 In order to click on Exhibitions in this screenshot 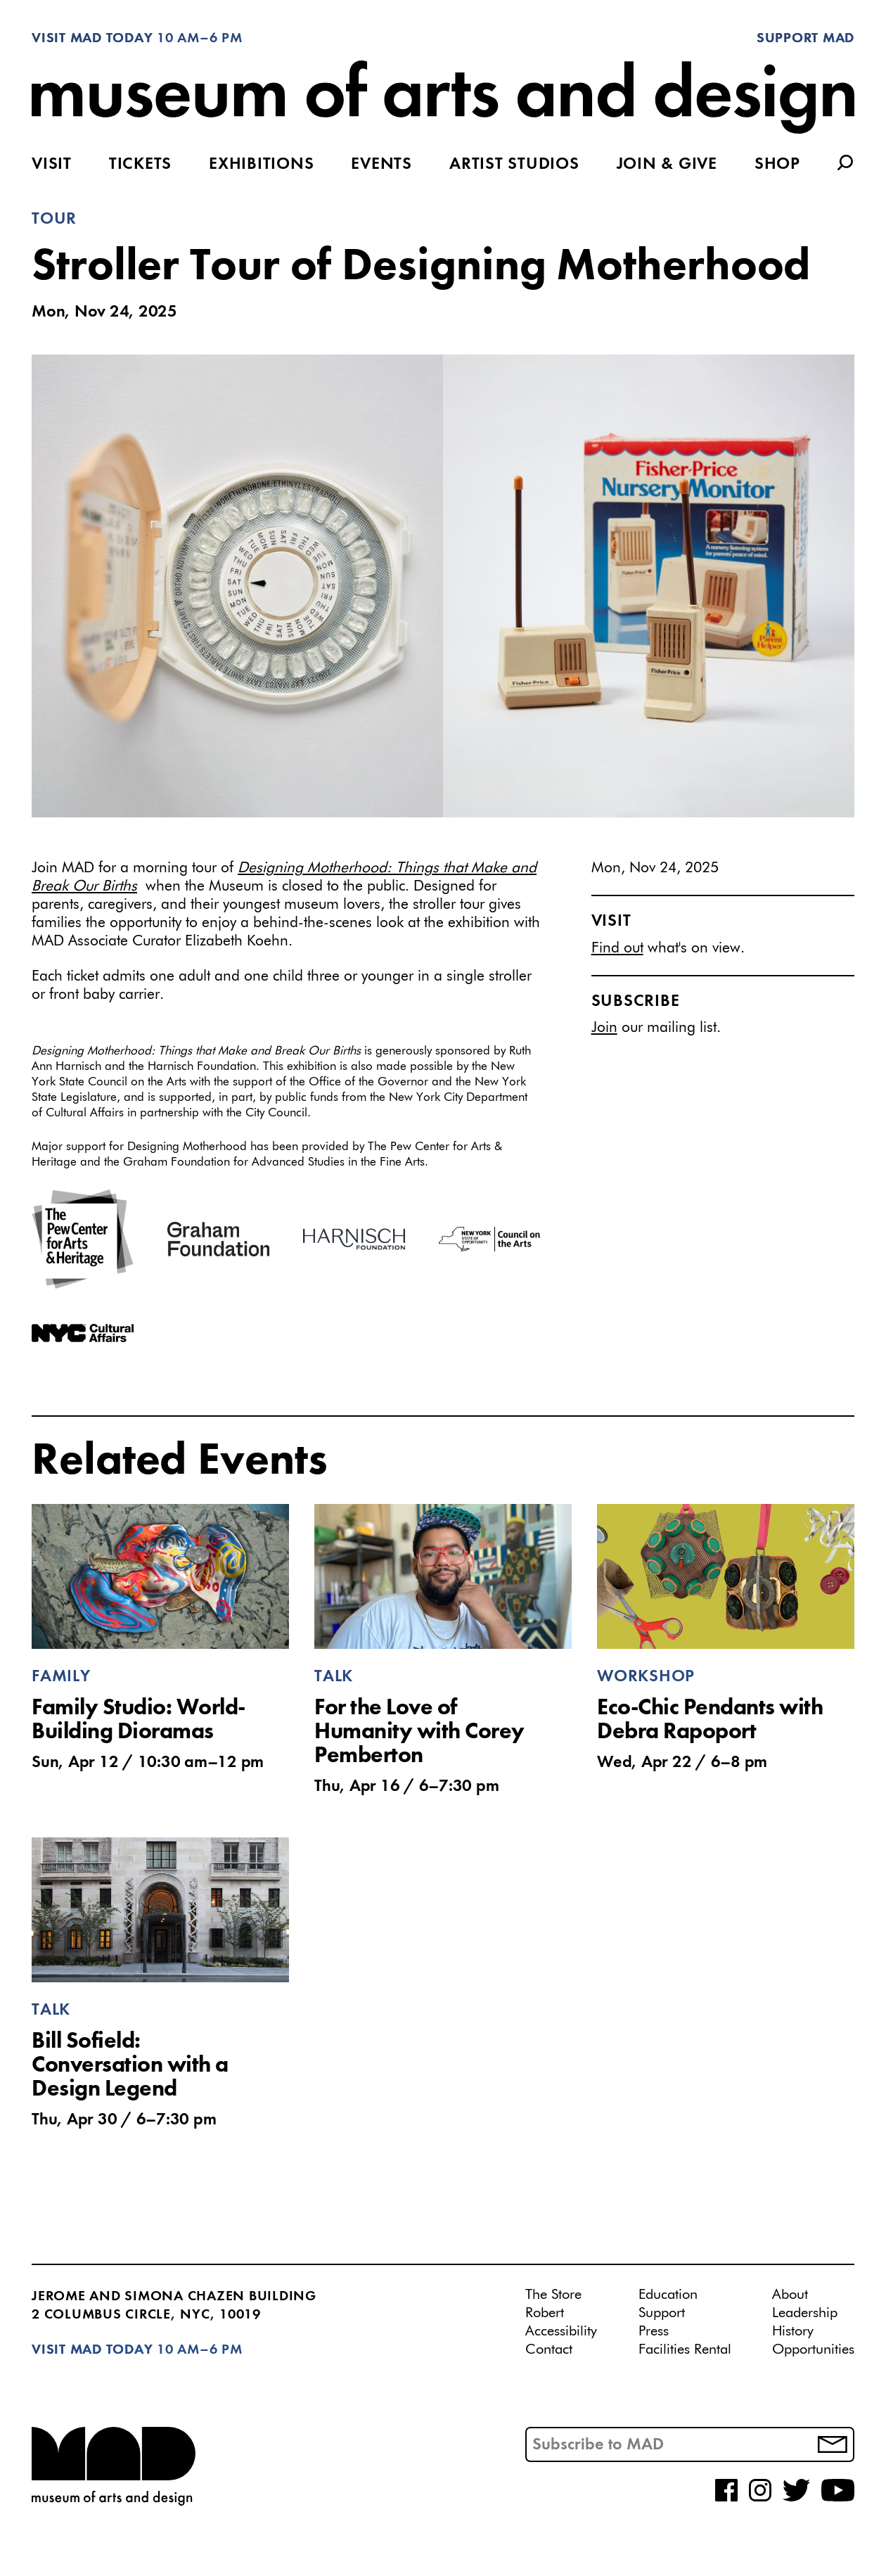, I will do `click(261, 164)`.